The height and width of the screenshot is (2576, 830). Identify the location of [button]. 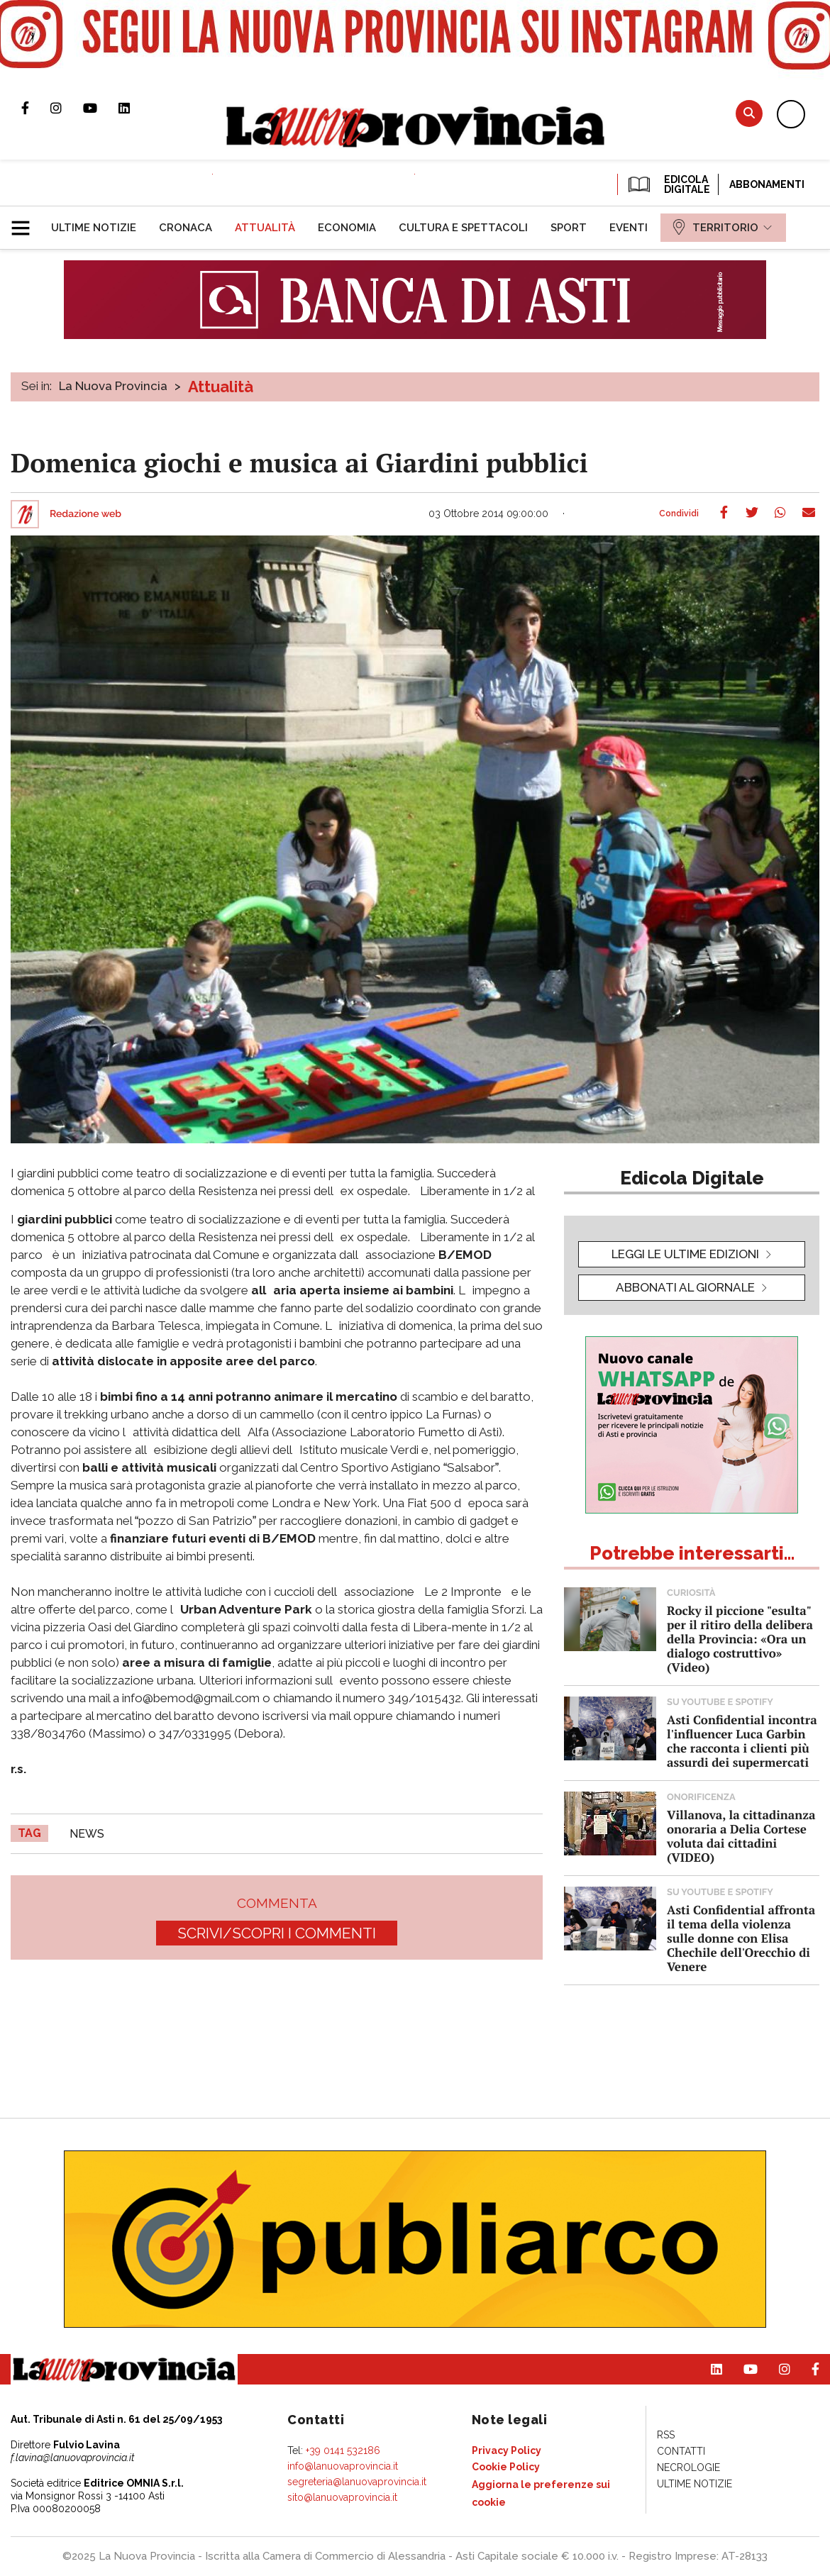
(26, 222).